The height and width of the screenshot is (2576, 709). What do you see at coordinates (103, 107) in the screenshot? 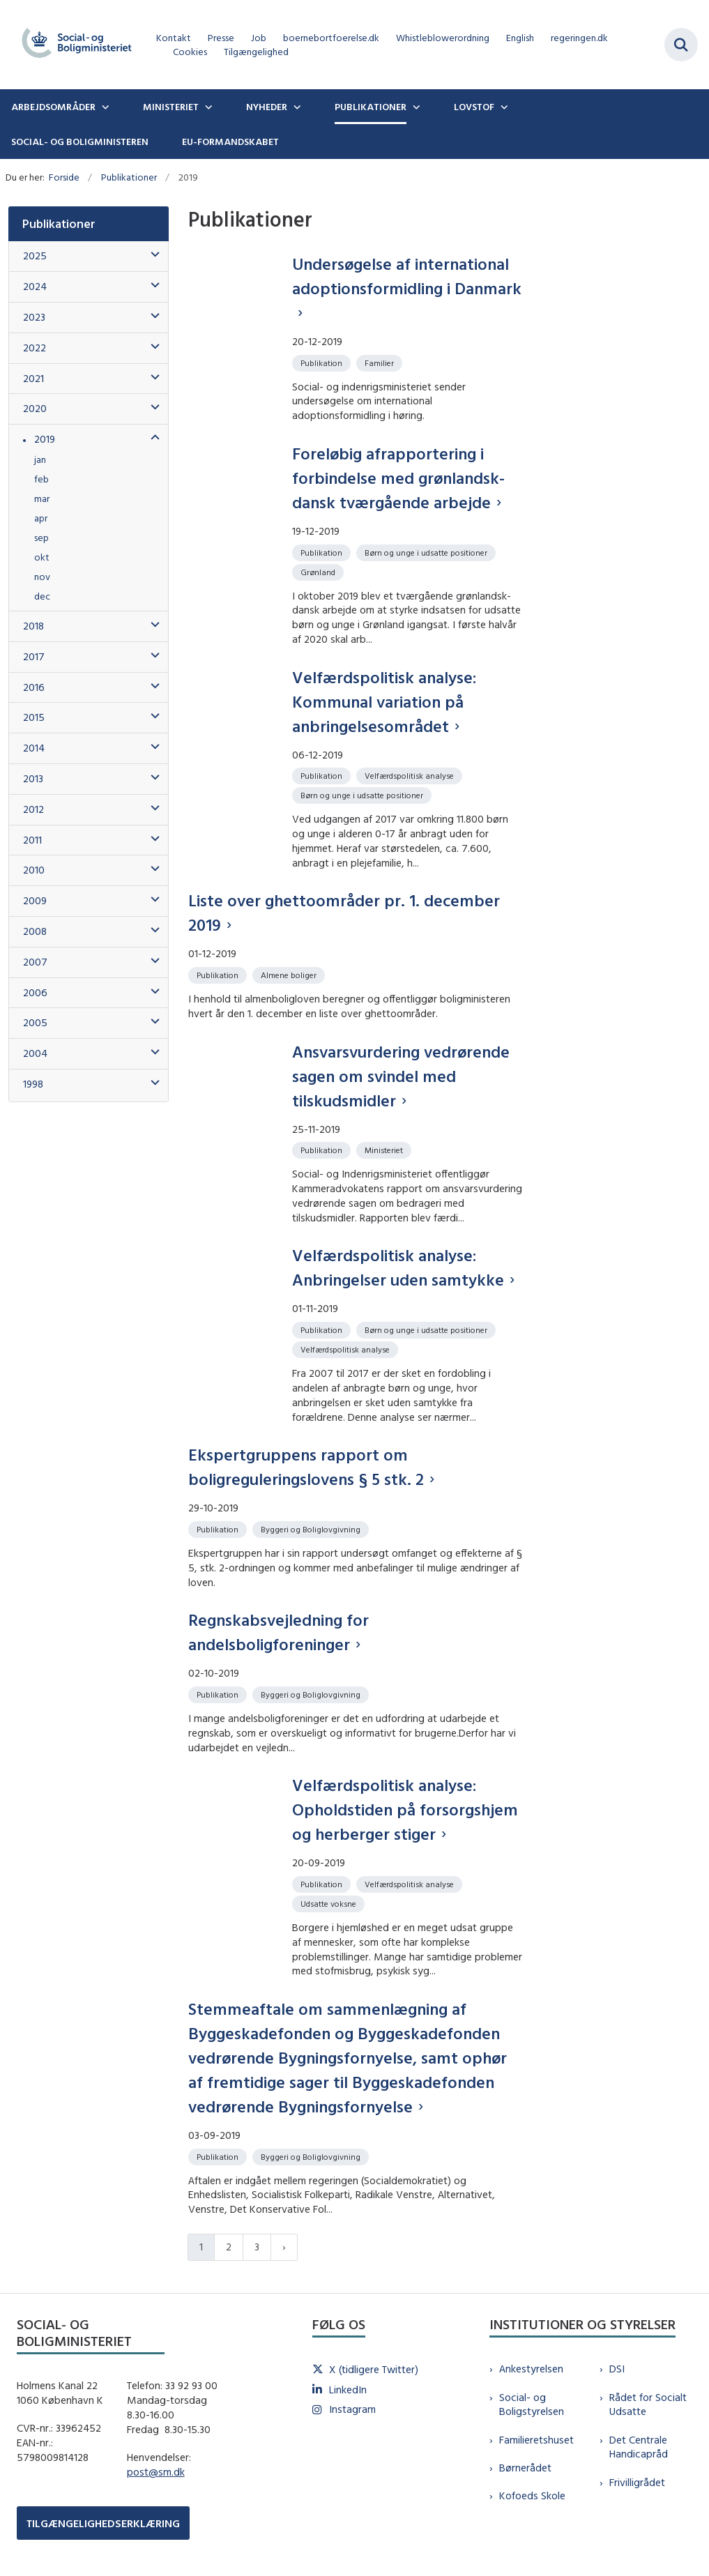
I see `[Arbejdsområder - flere links]` at bounding box center [103, 107].